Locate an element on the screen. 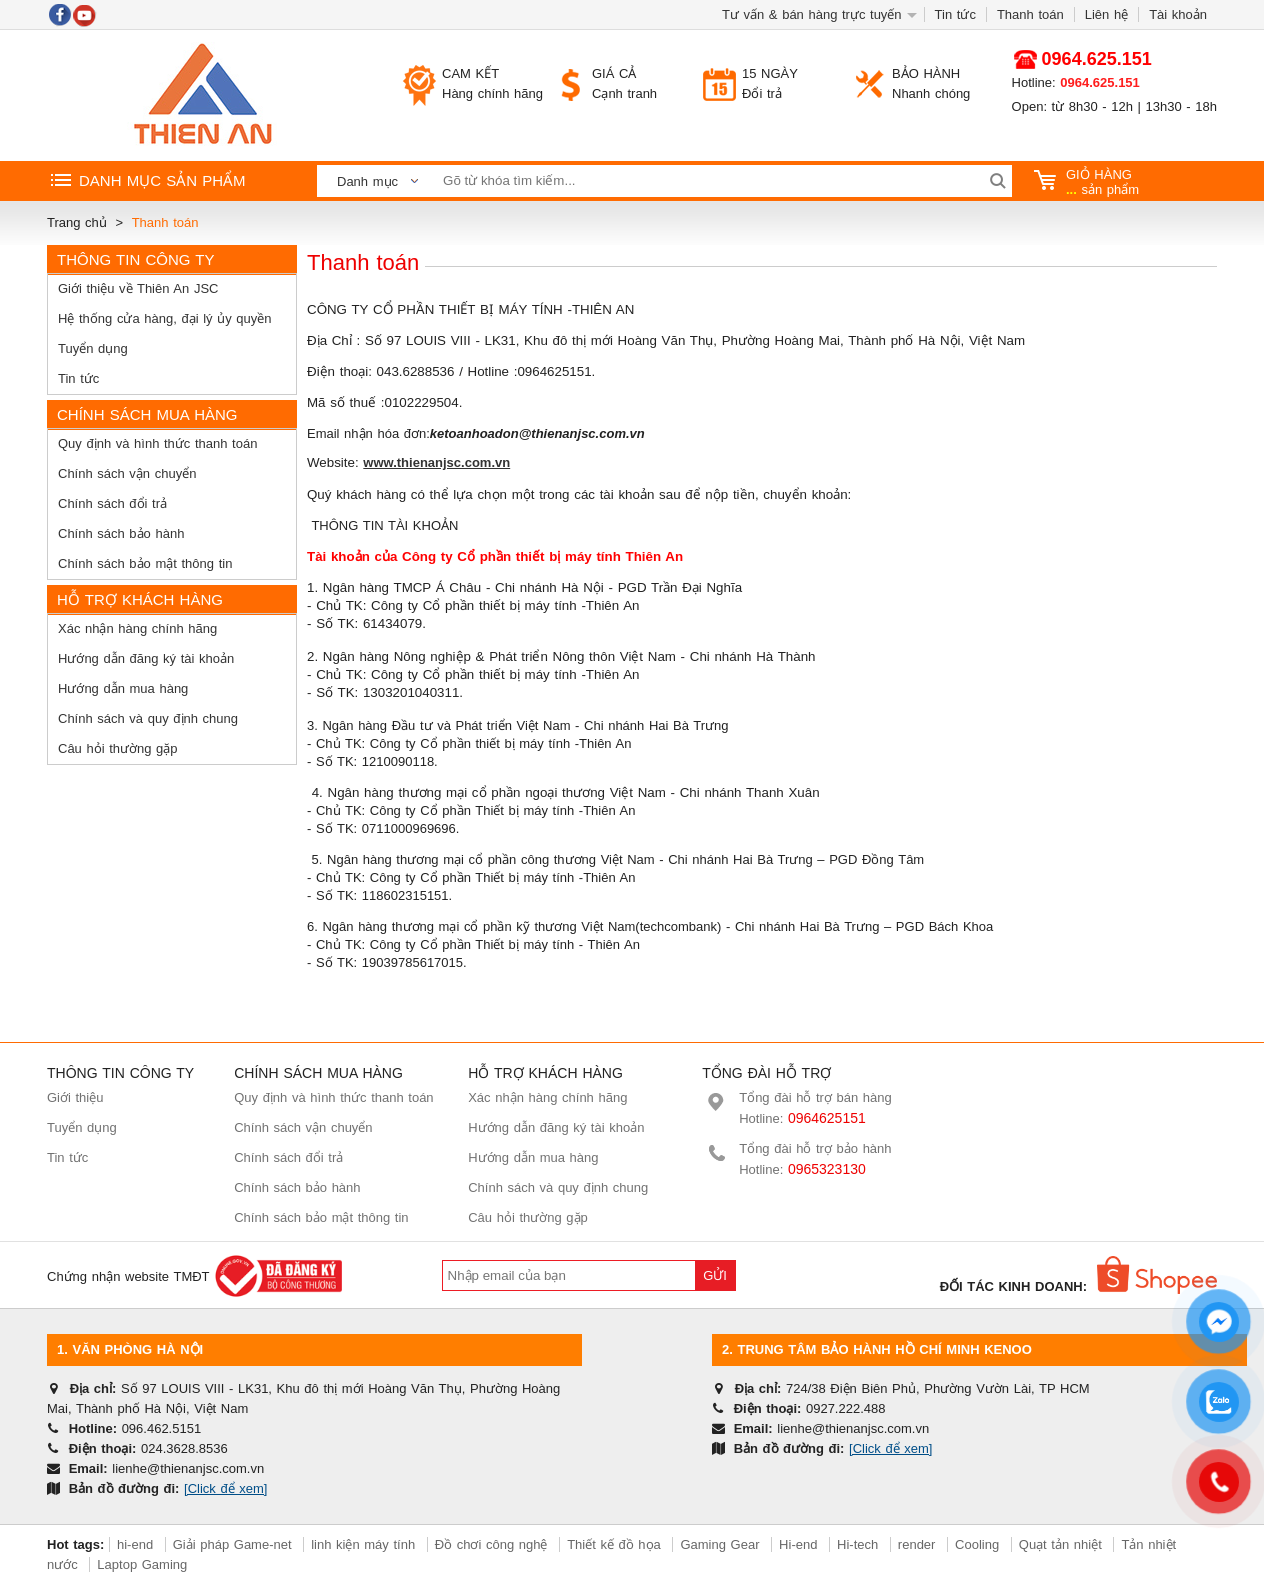 Image resolution: width=1264 pixels, height=1582 pixels. Câu hỏi thường gặp is located at coordinates (118, 748).